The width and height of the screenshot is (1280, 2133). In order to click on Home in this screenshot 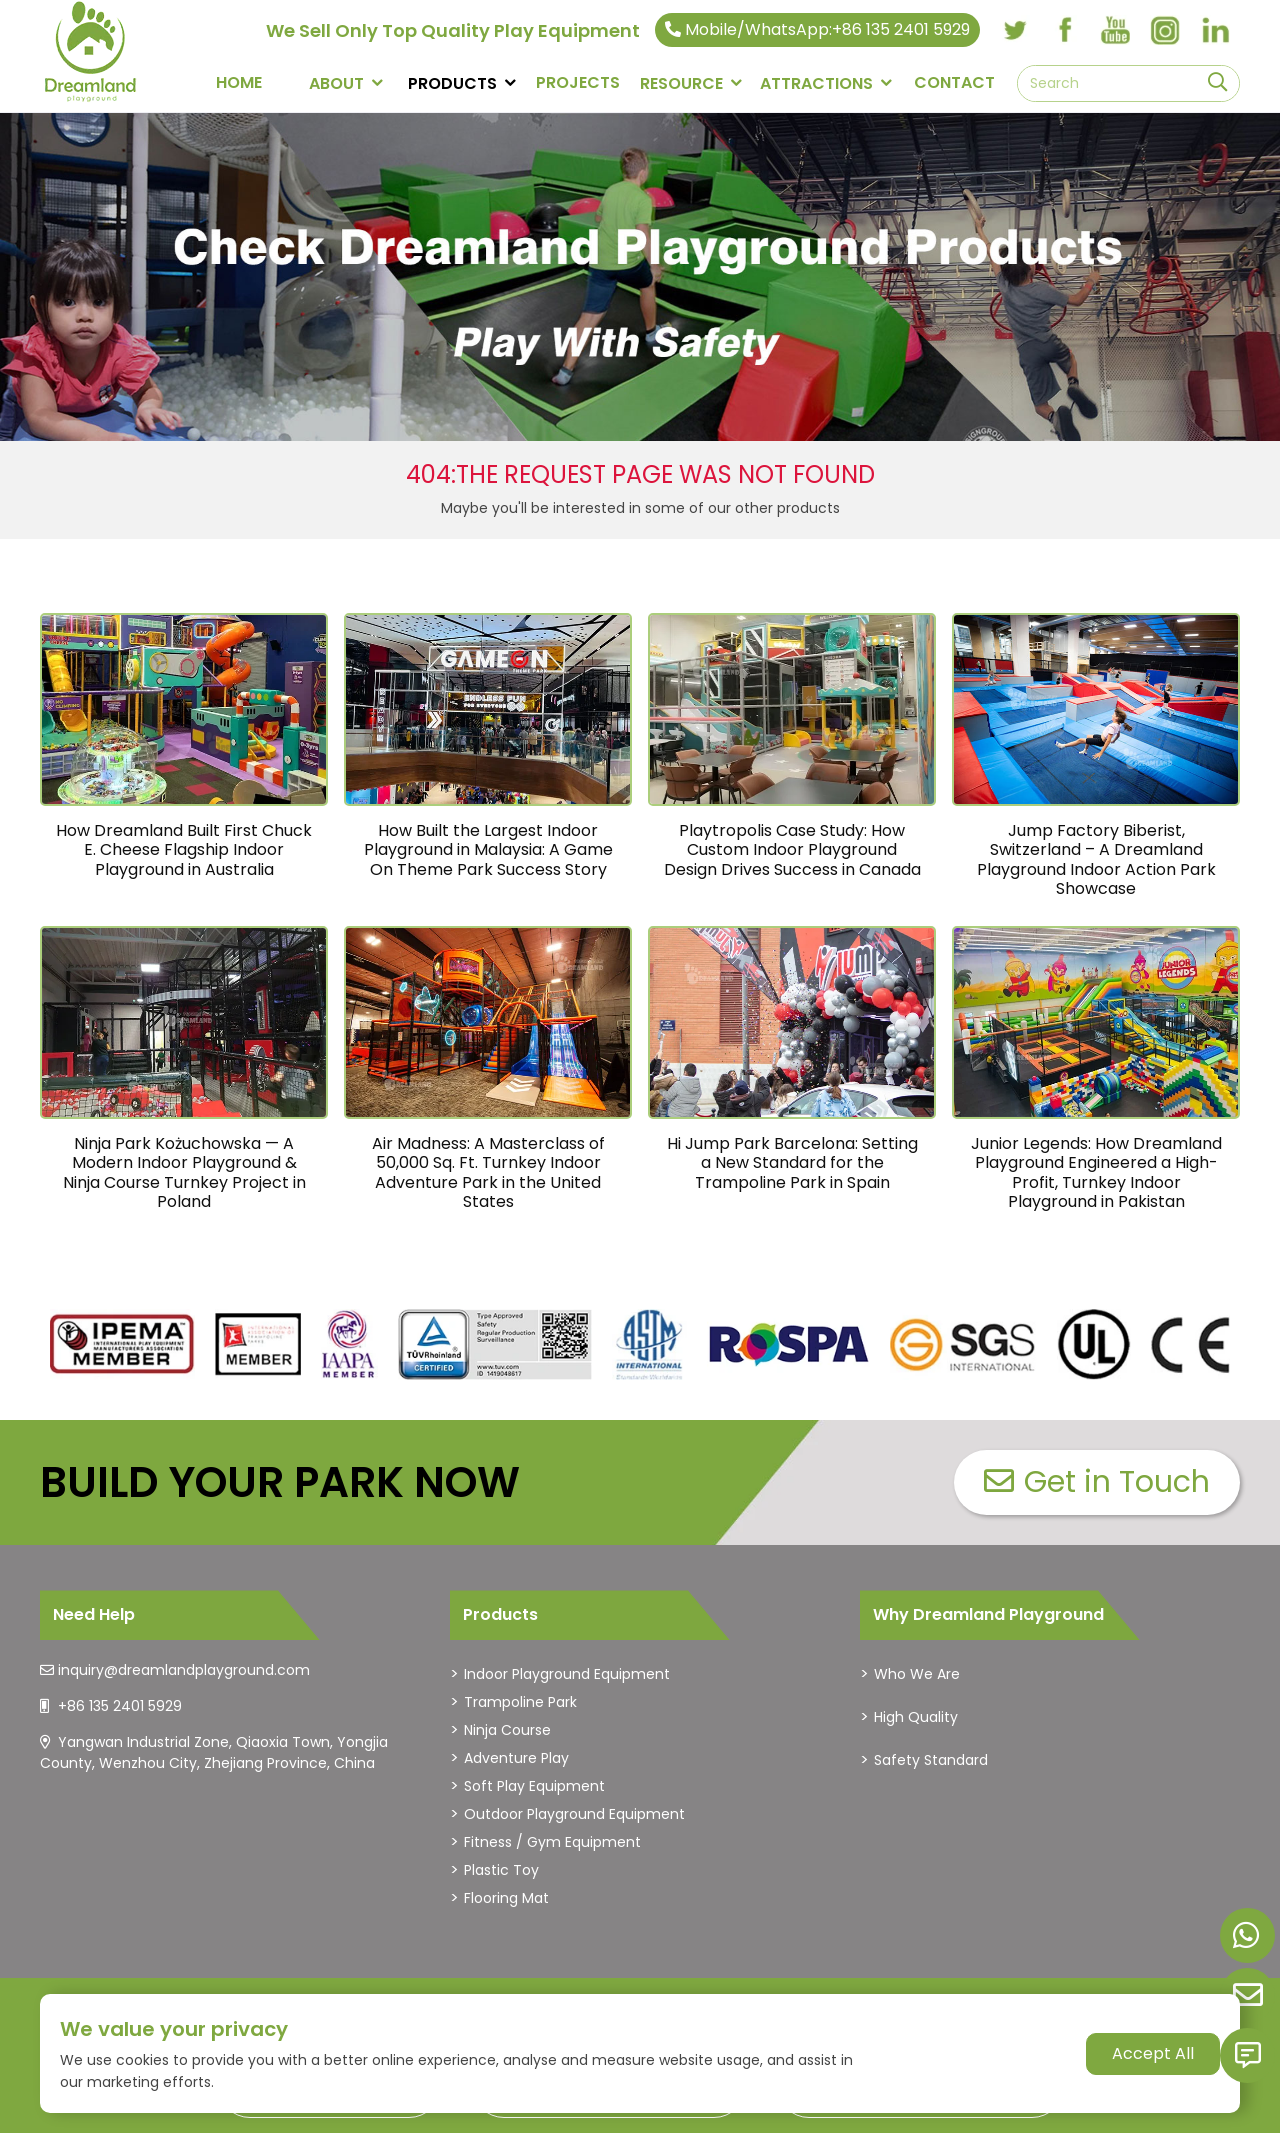, I will do `click(239, 82)`.